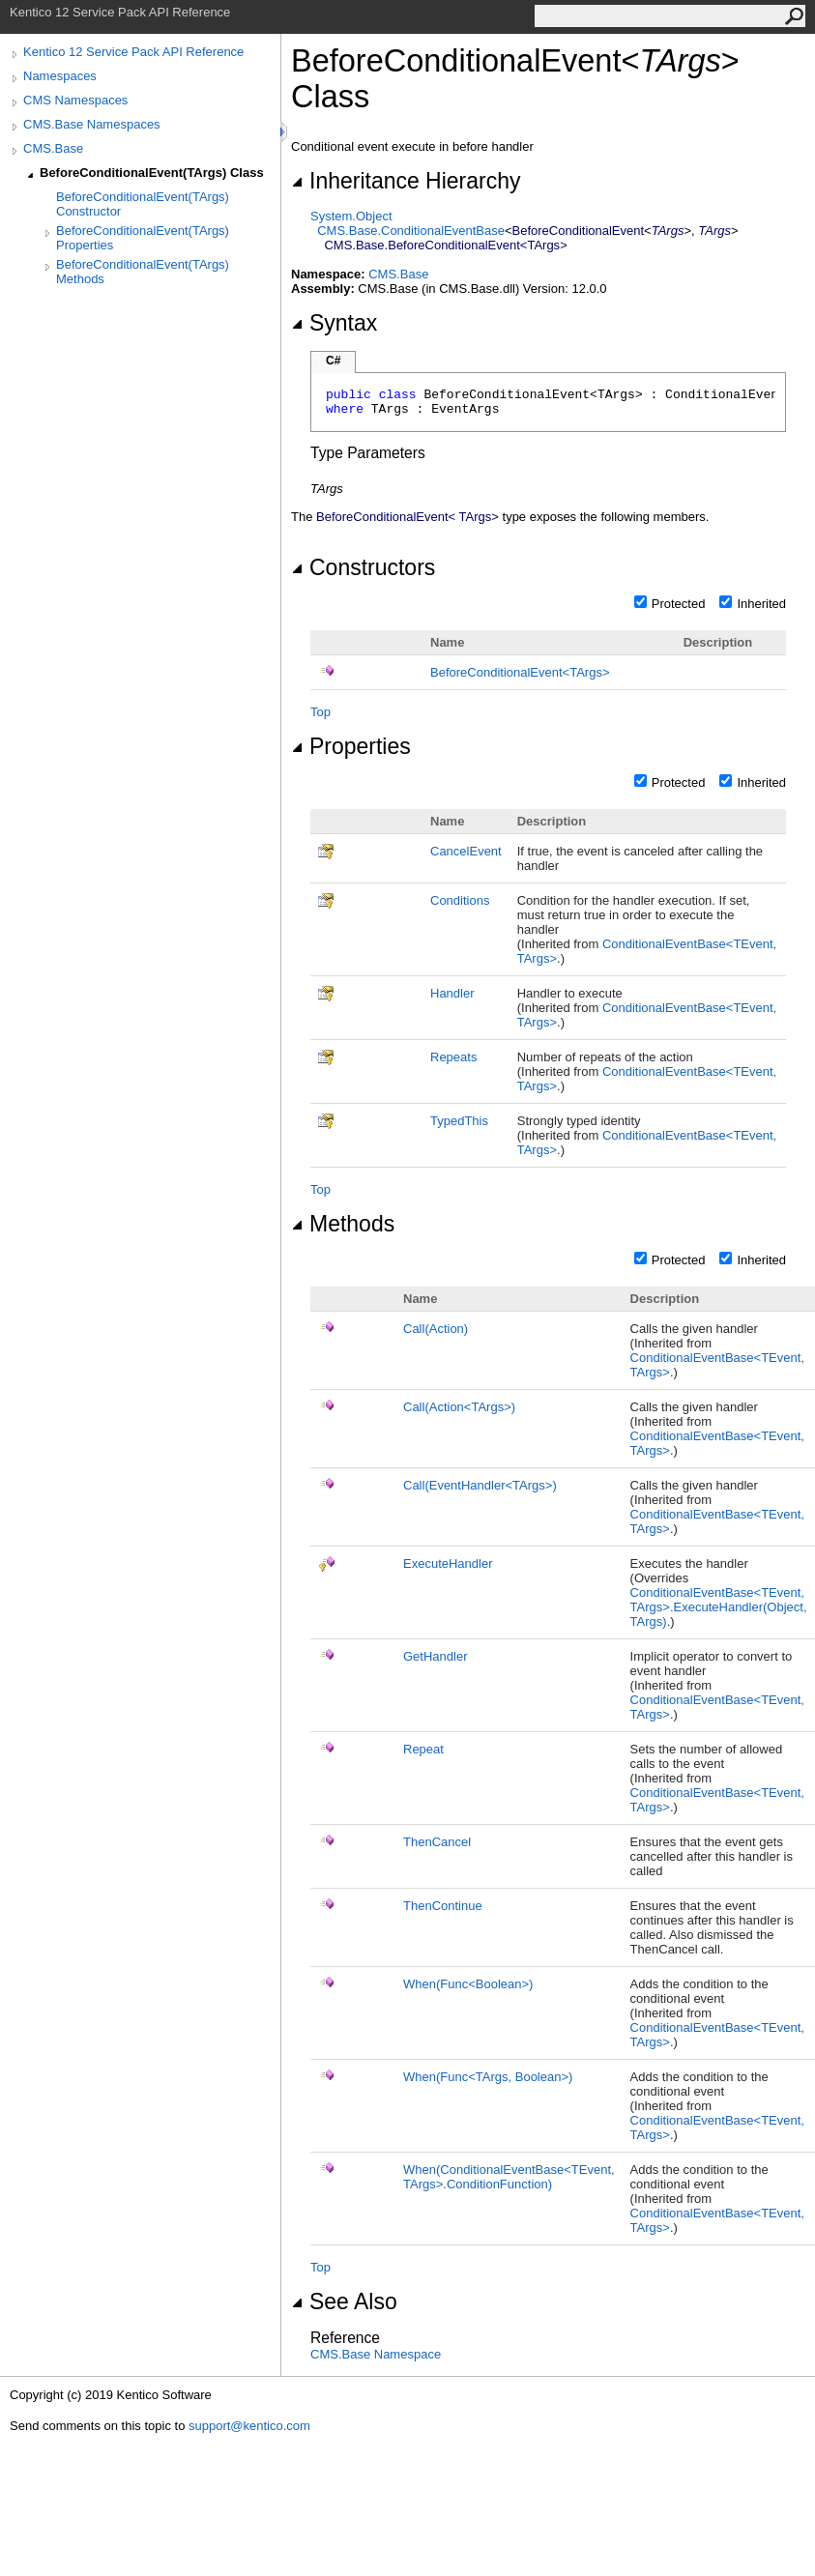 The height and width of the screenshot is (2576, 815). What do you see at coordinates (133, 51) in the screenshot?
I see `Kentico 12 Service Pack API Reference` at bounding box center [133, 51].